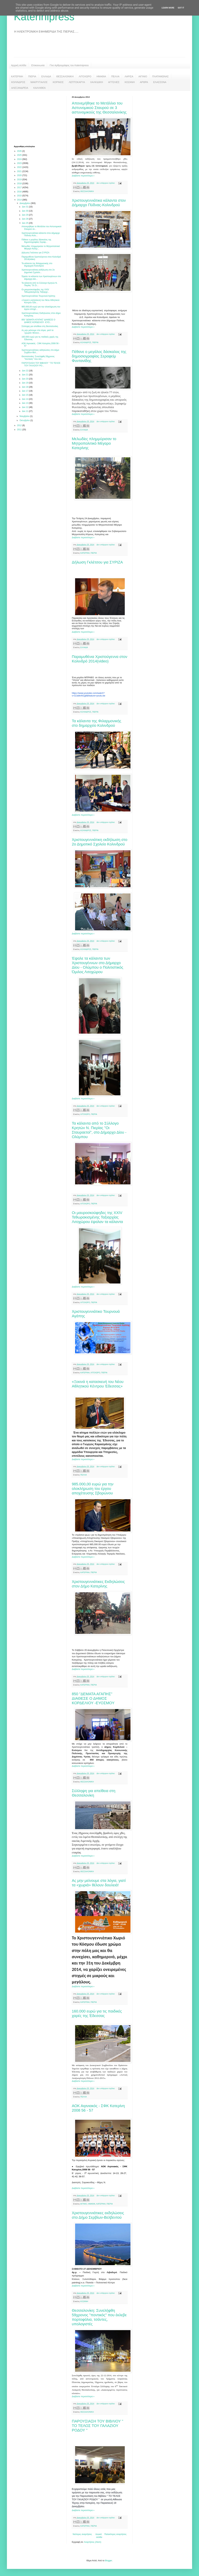 This screenshot has width=199, height=2576. Describe the element at coordinates (25, 207) in the screenshot. I see `Δεκ 31` at that location.